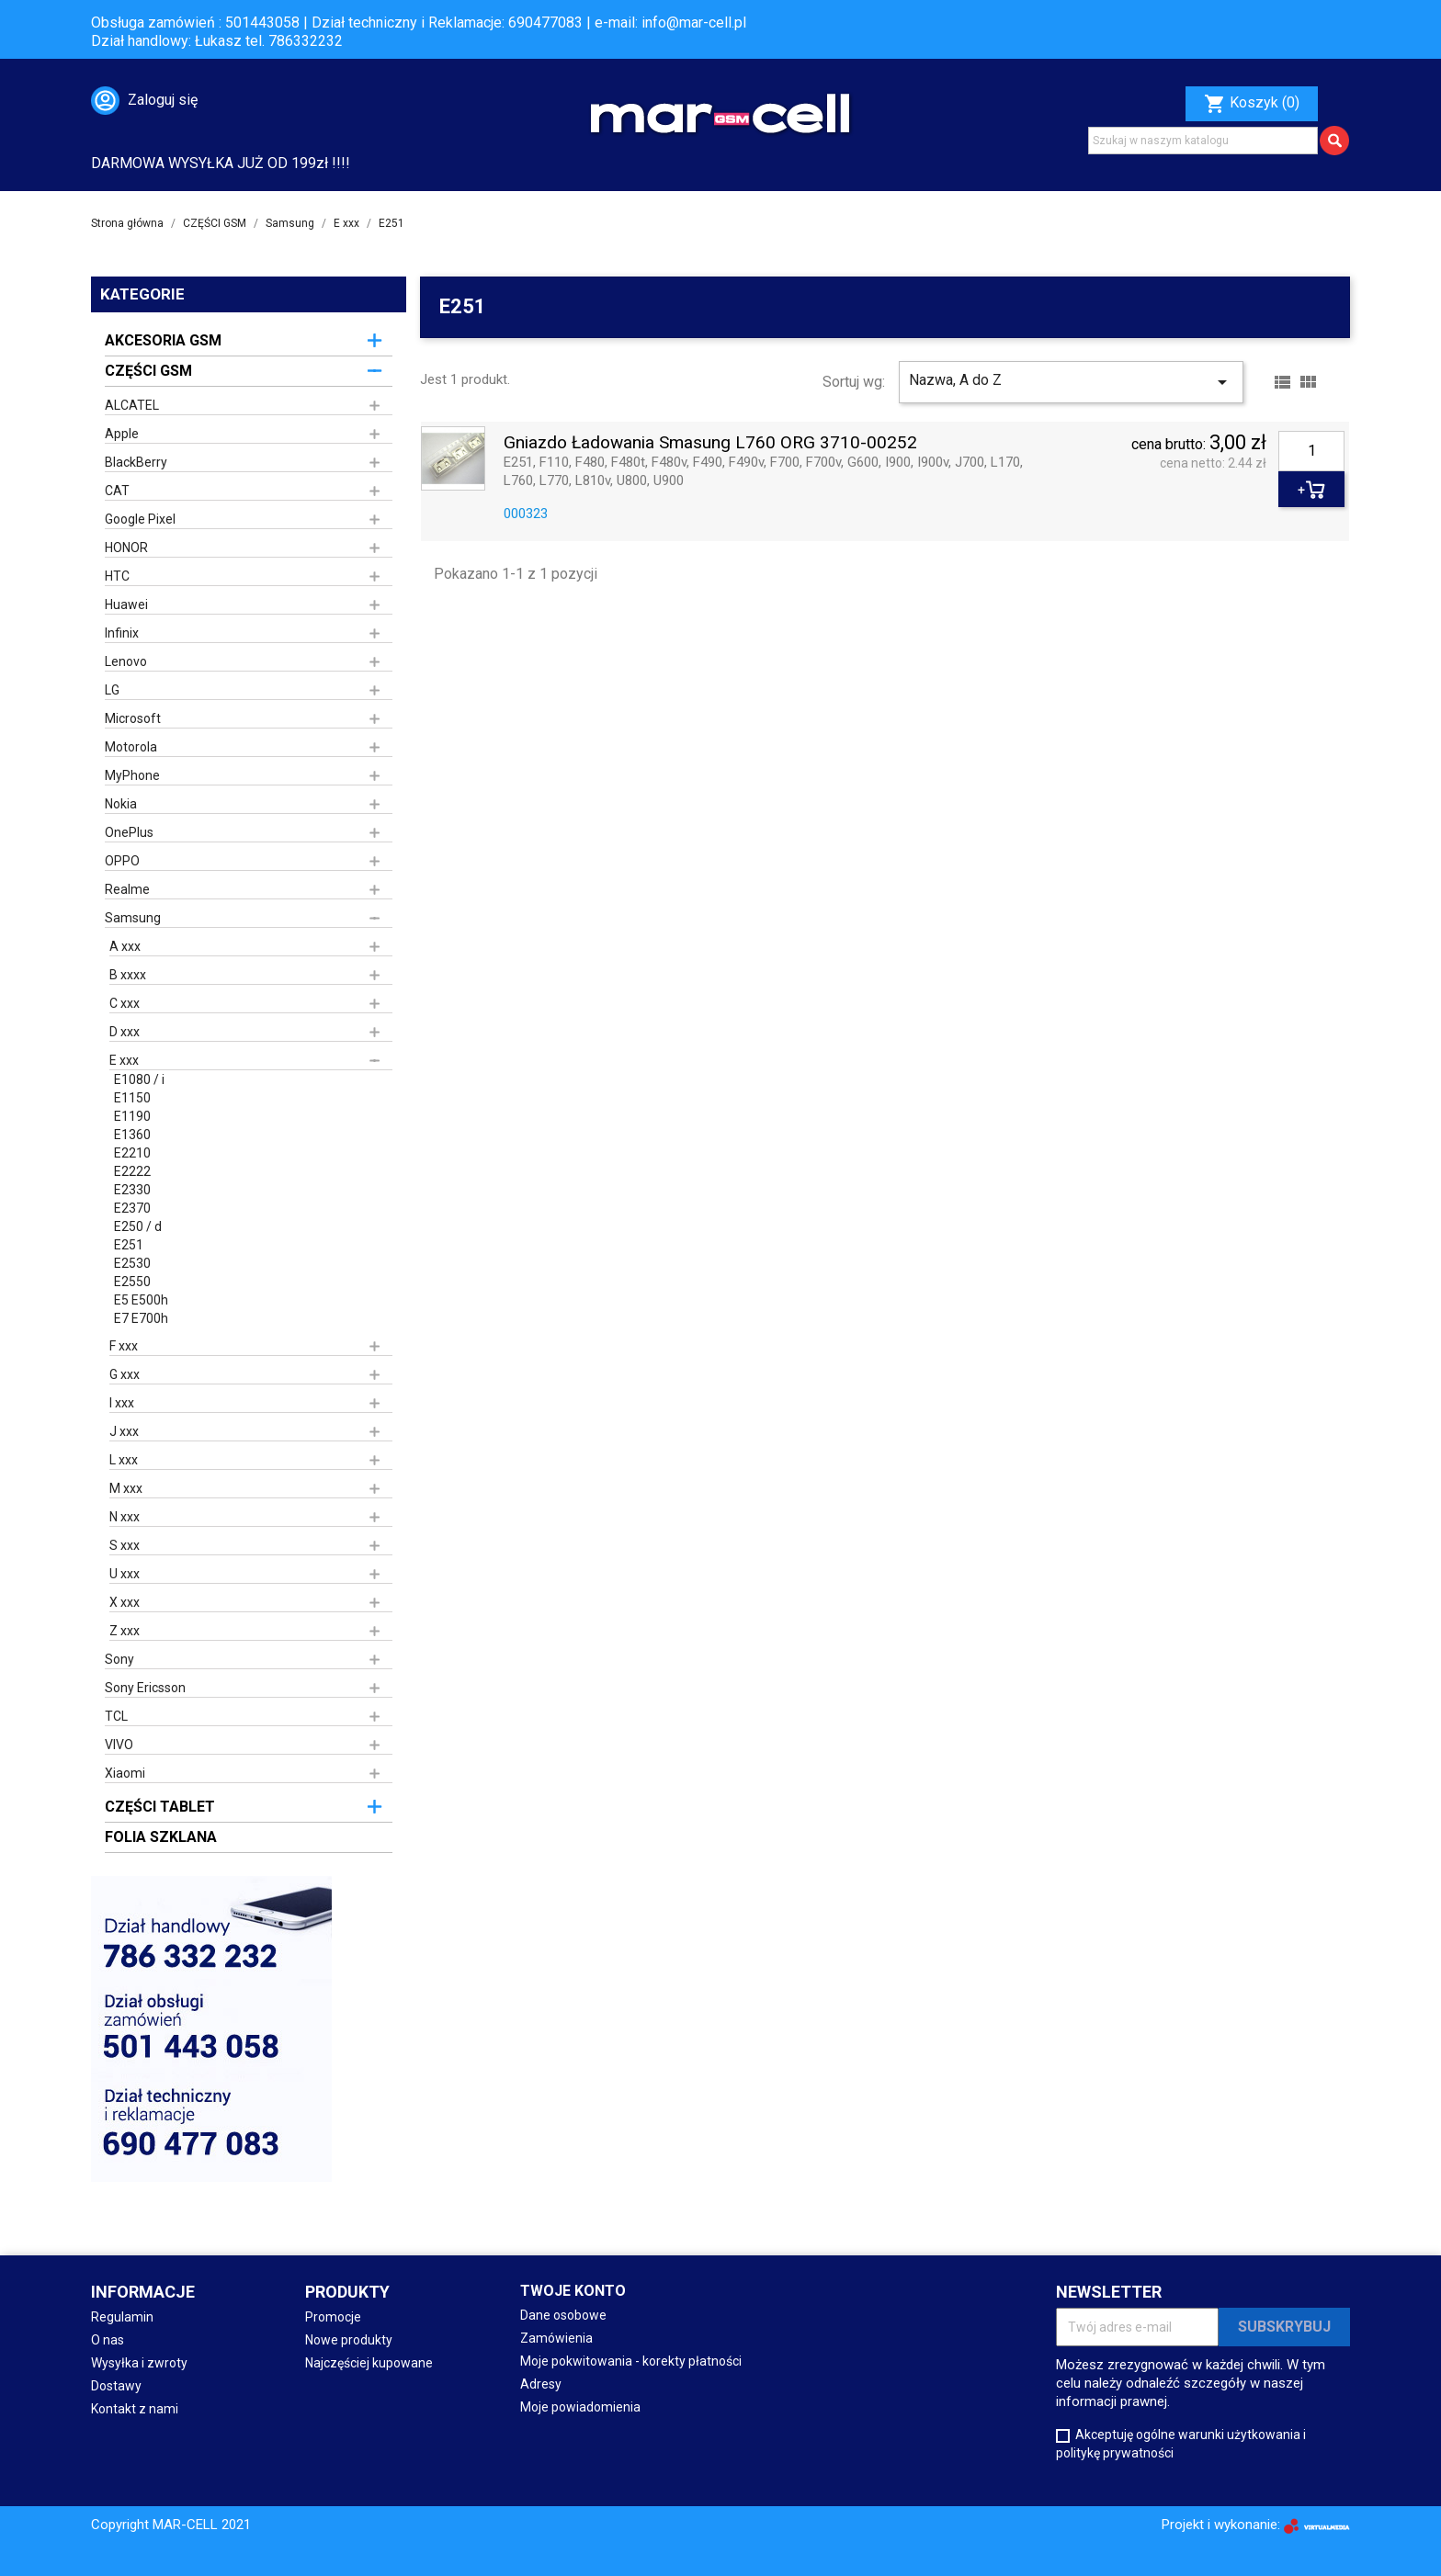 The width and height of the screenshot is (1441, 2576). I want to click on E251, so click(128, 1244).